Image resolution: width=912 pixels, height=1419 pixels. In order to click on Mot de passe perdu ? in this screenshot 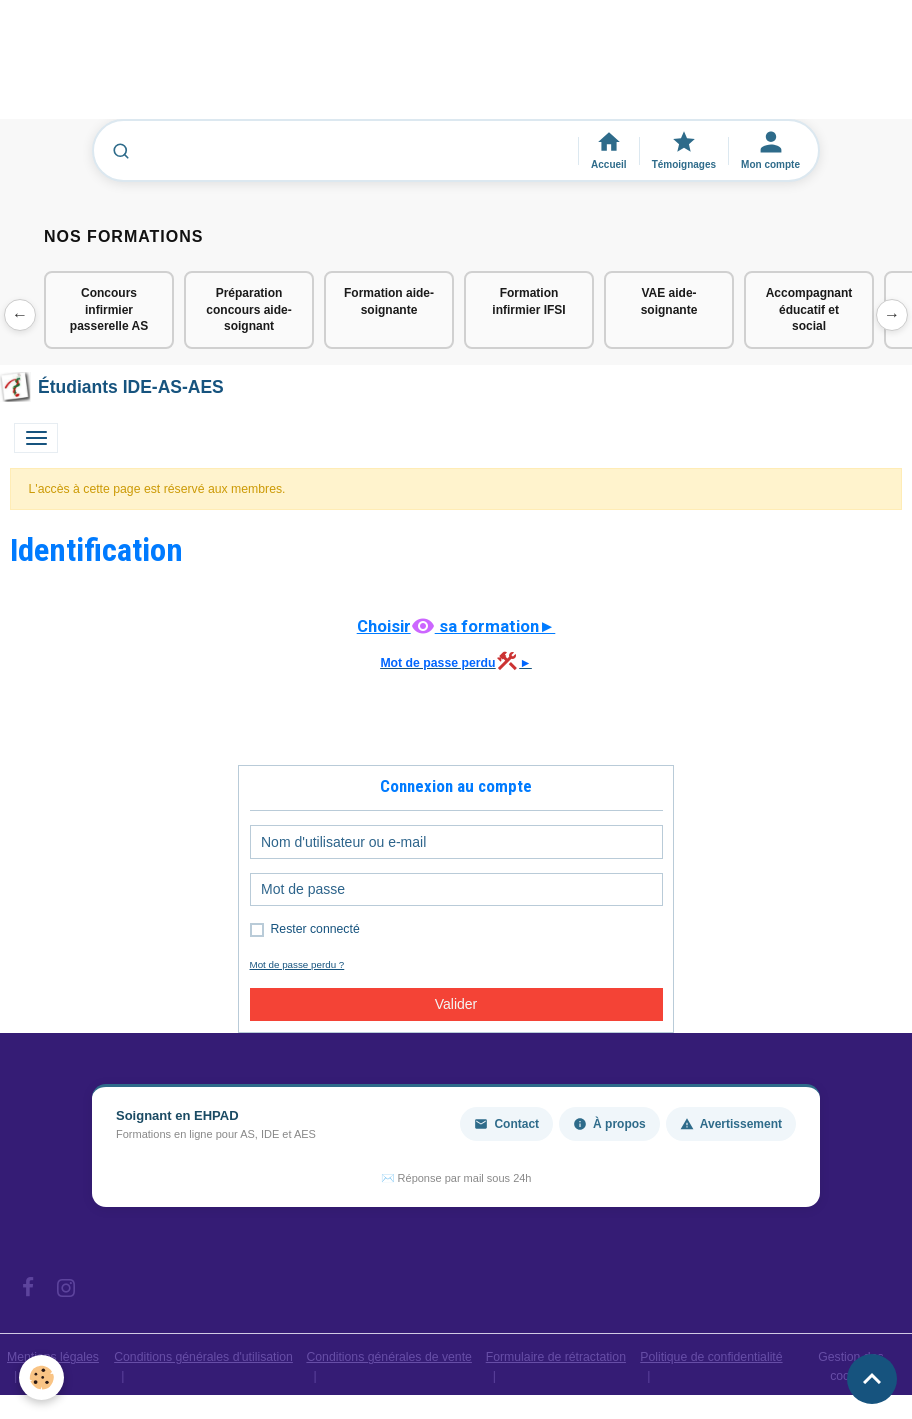, I will do `click(297, 964)`.